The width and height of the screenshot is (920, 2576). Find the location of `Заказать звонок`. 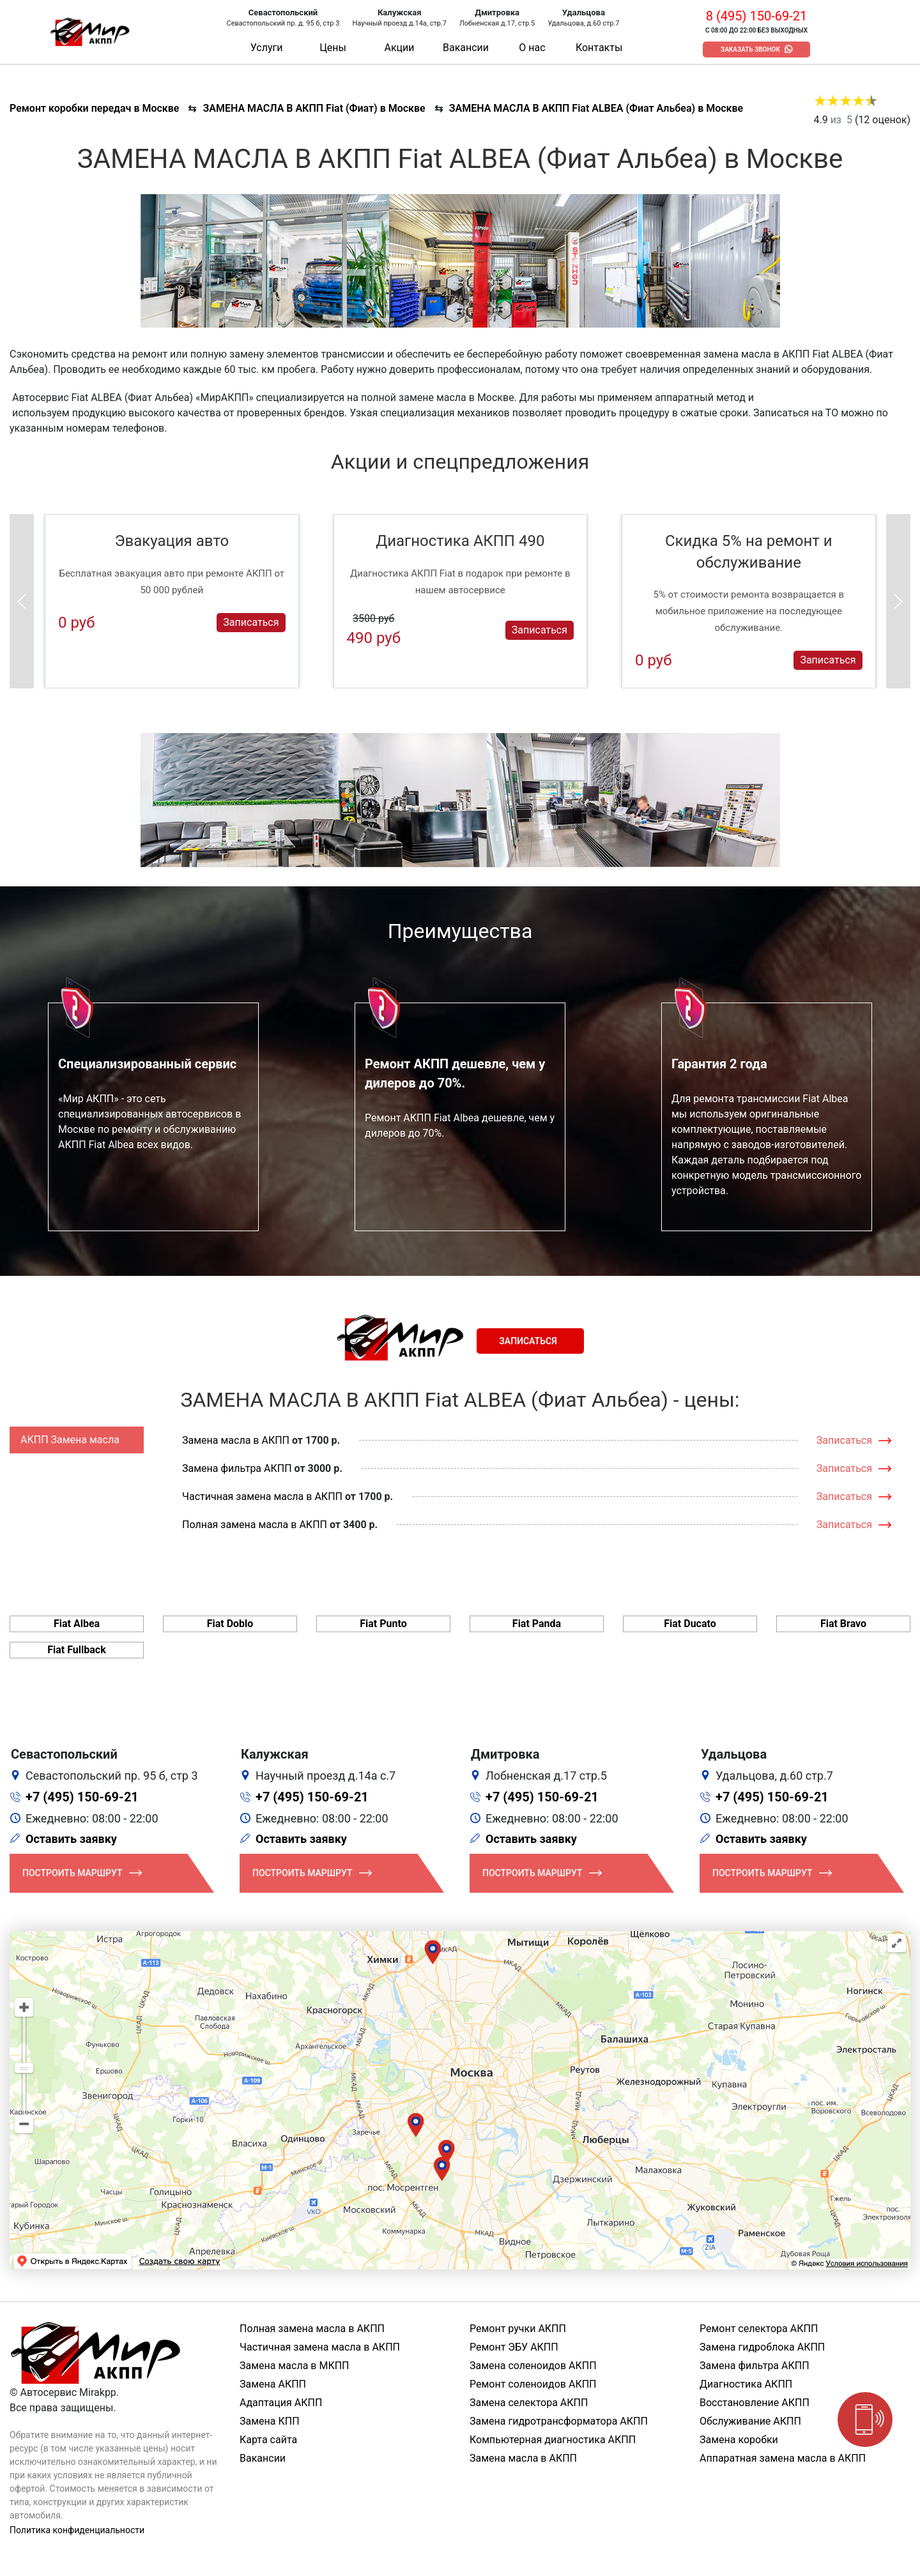

Заказать звонок is located at coordinates (750, 49).